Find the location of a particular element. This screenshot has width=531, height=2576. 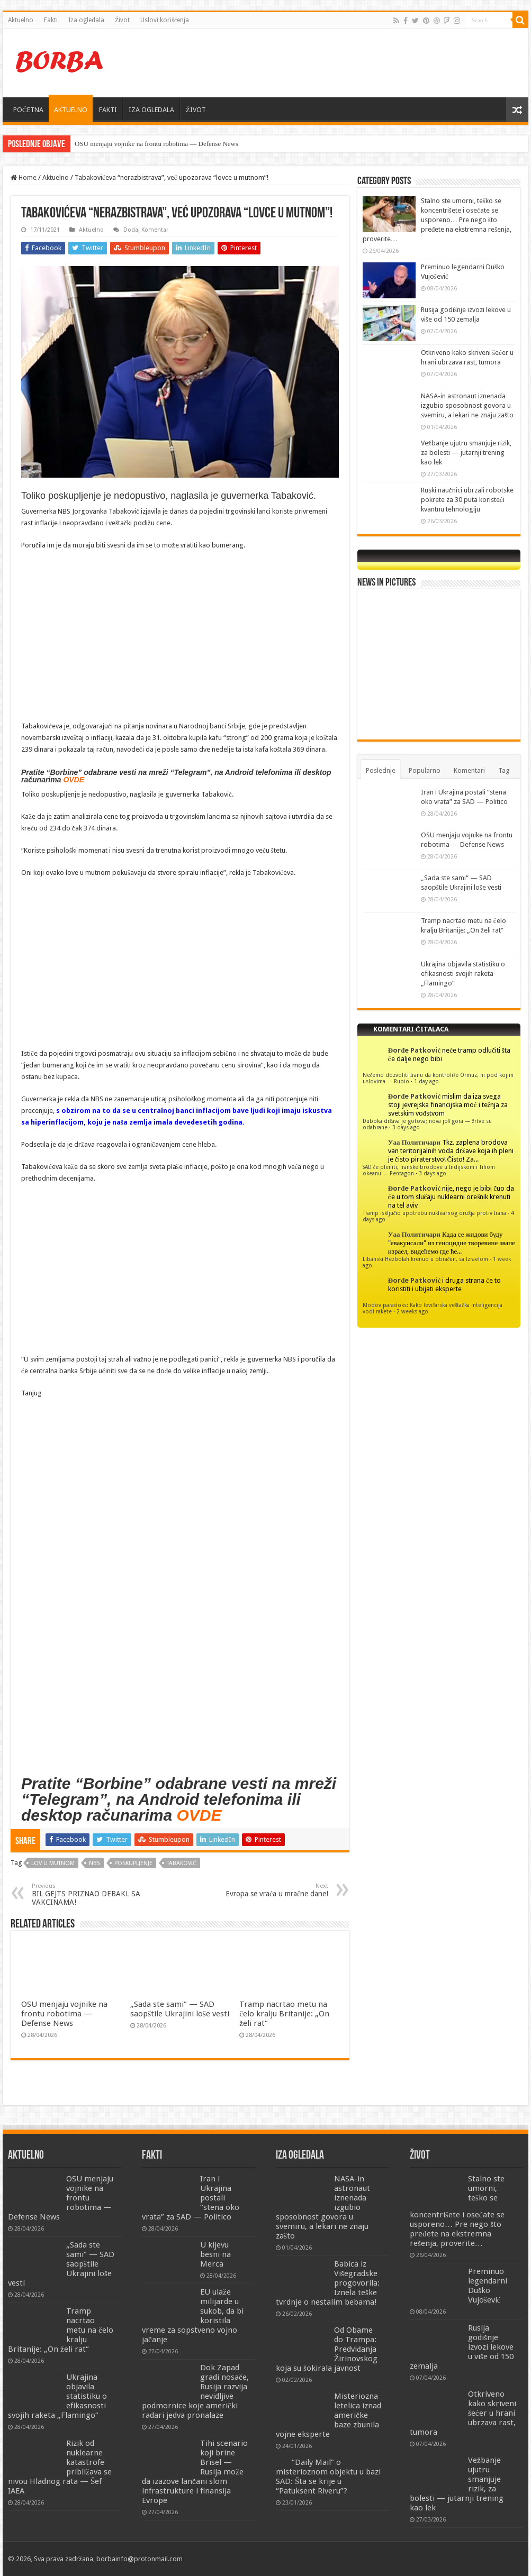

FAKTI is located at coordinates (108, 110).